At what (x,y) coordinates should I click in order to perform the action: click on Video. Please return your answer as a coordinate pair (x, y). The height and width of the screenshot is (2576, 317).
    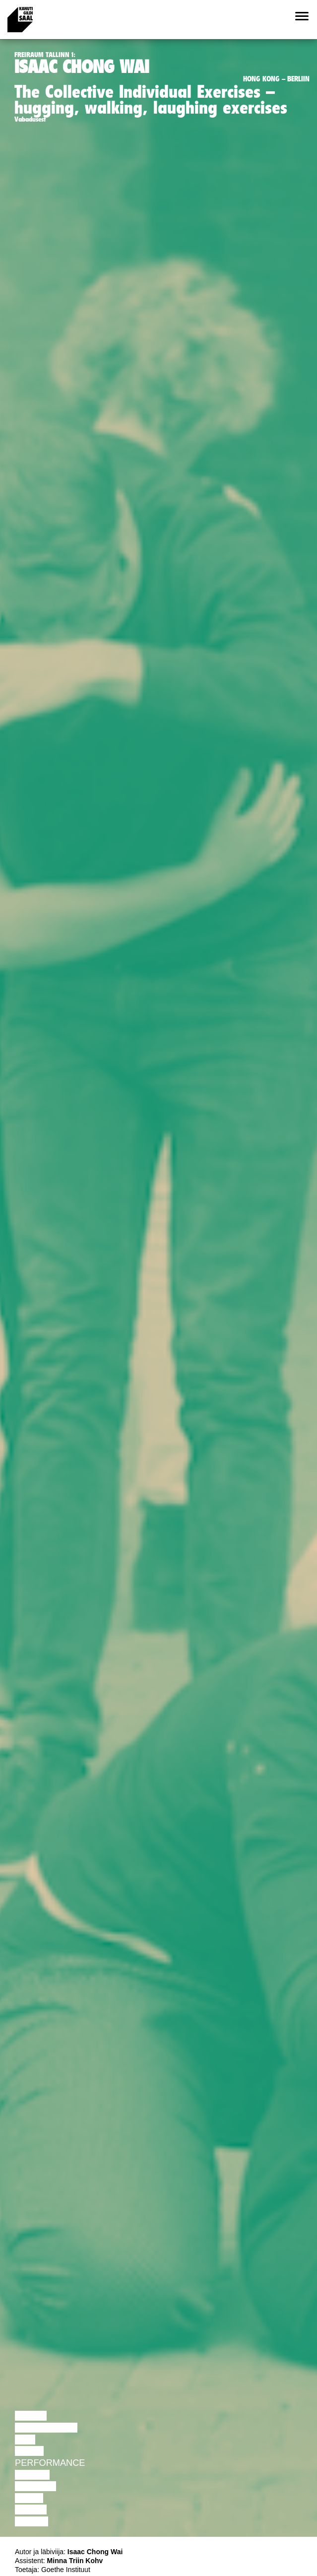
    Looking at the image, I should click on (29, 2498).